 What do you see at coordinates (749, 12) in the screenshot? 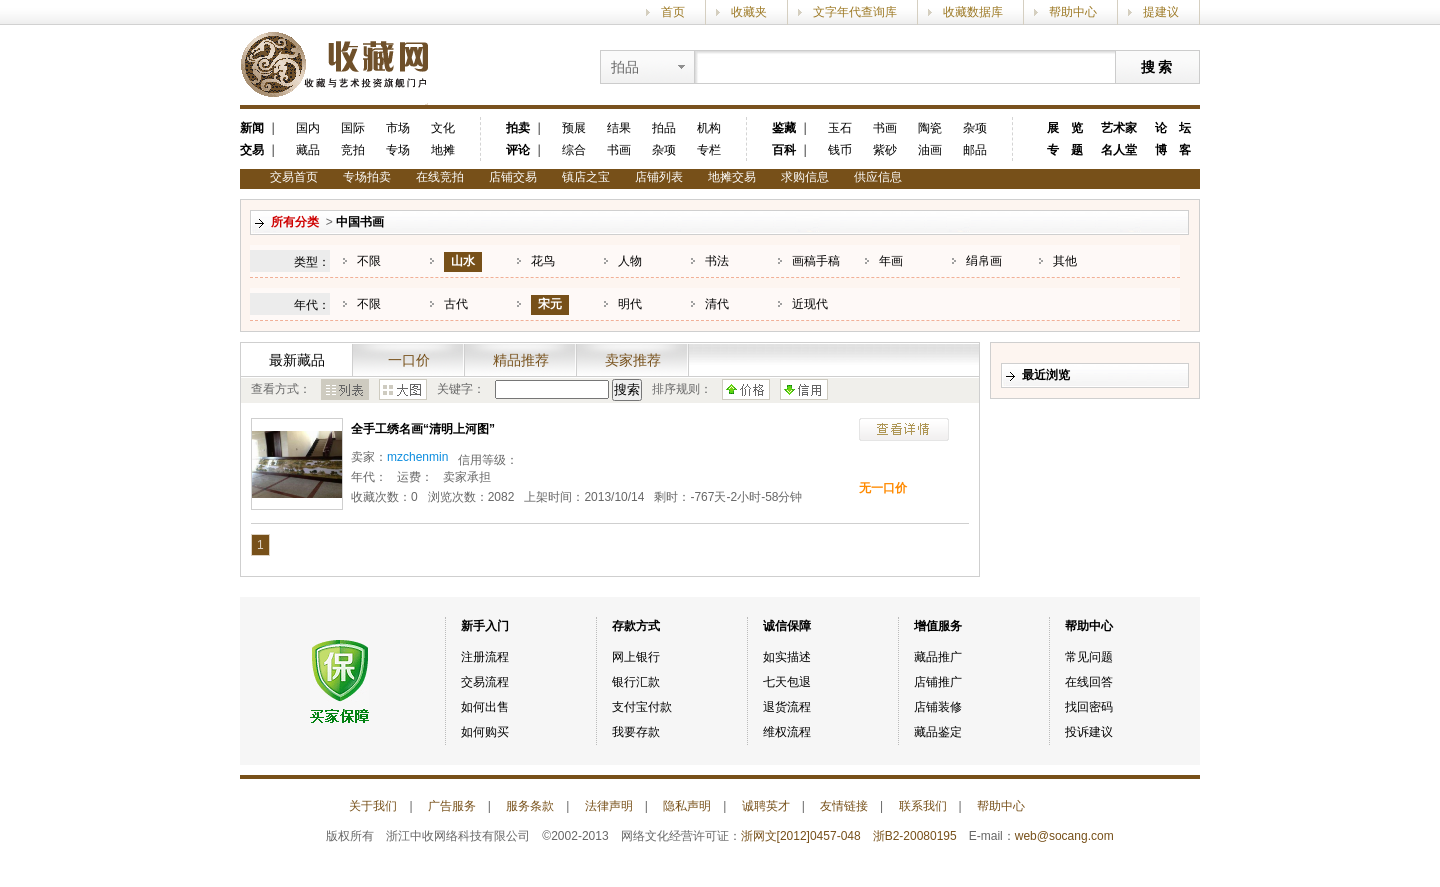
I see `收藏夹` at bounding box center [749, 12].